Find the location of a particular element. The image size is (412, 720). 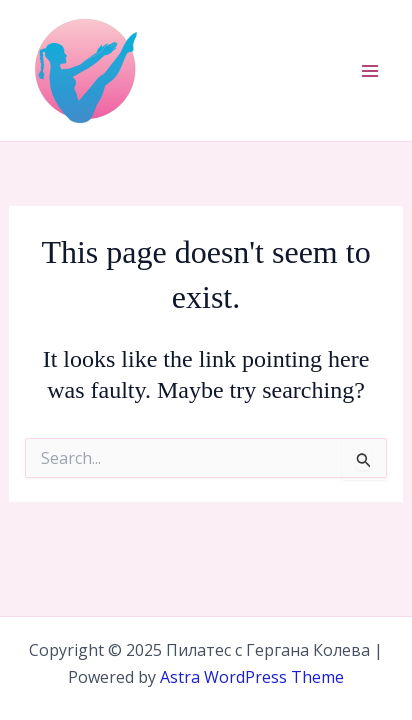

[Main menu toggle] is located at coordinates (370, 71).